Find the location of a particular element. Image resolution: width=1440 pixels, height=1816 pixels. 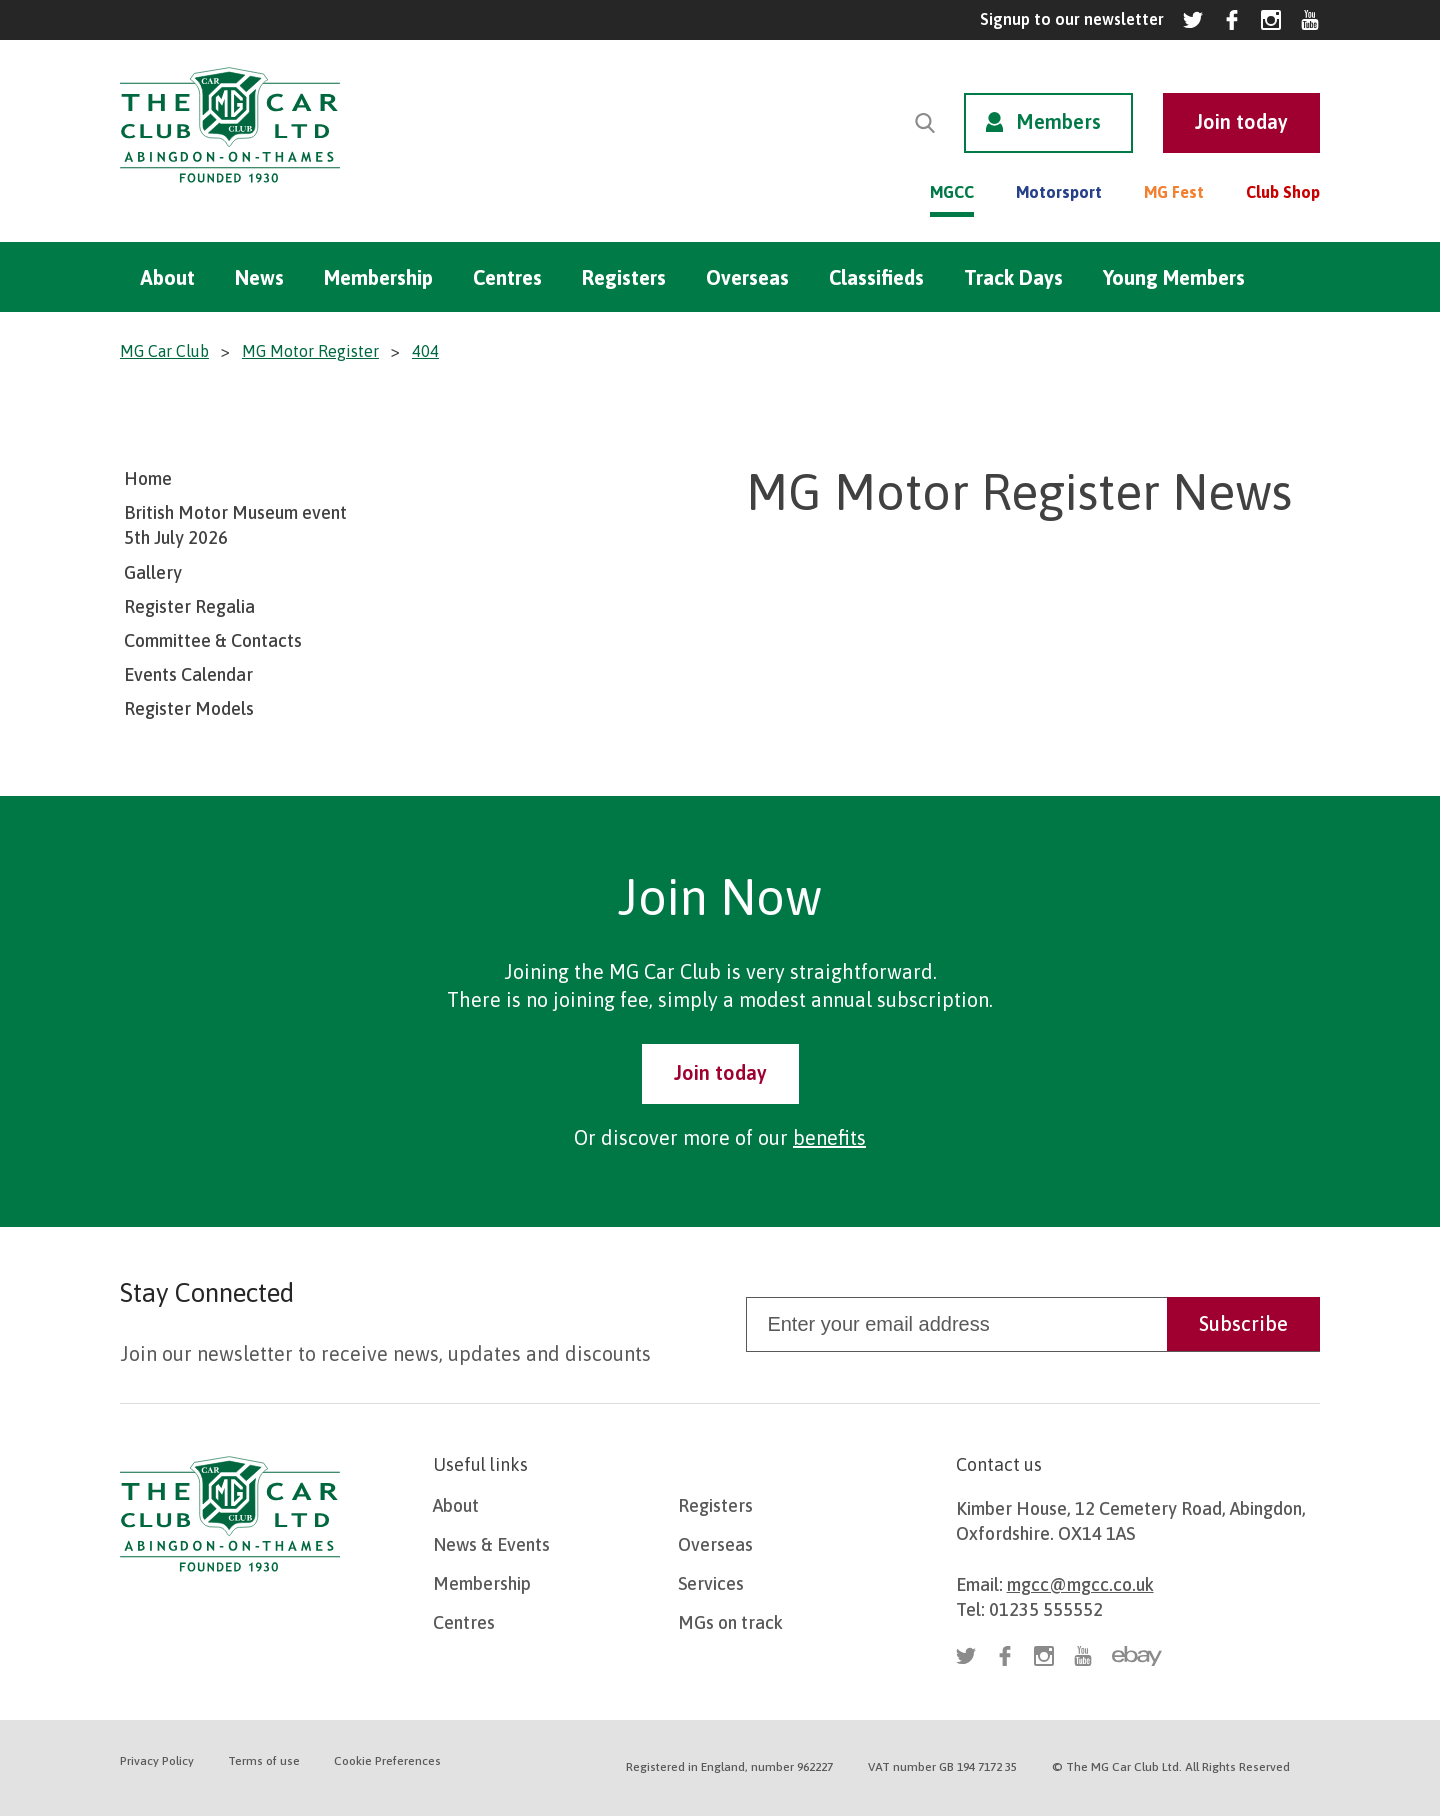

News & Events is located at coordinates (491, 1544).